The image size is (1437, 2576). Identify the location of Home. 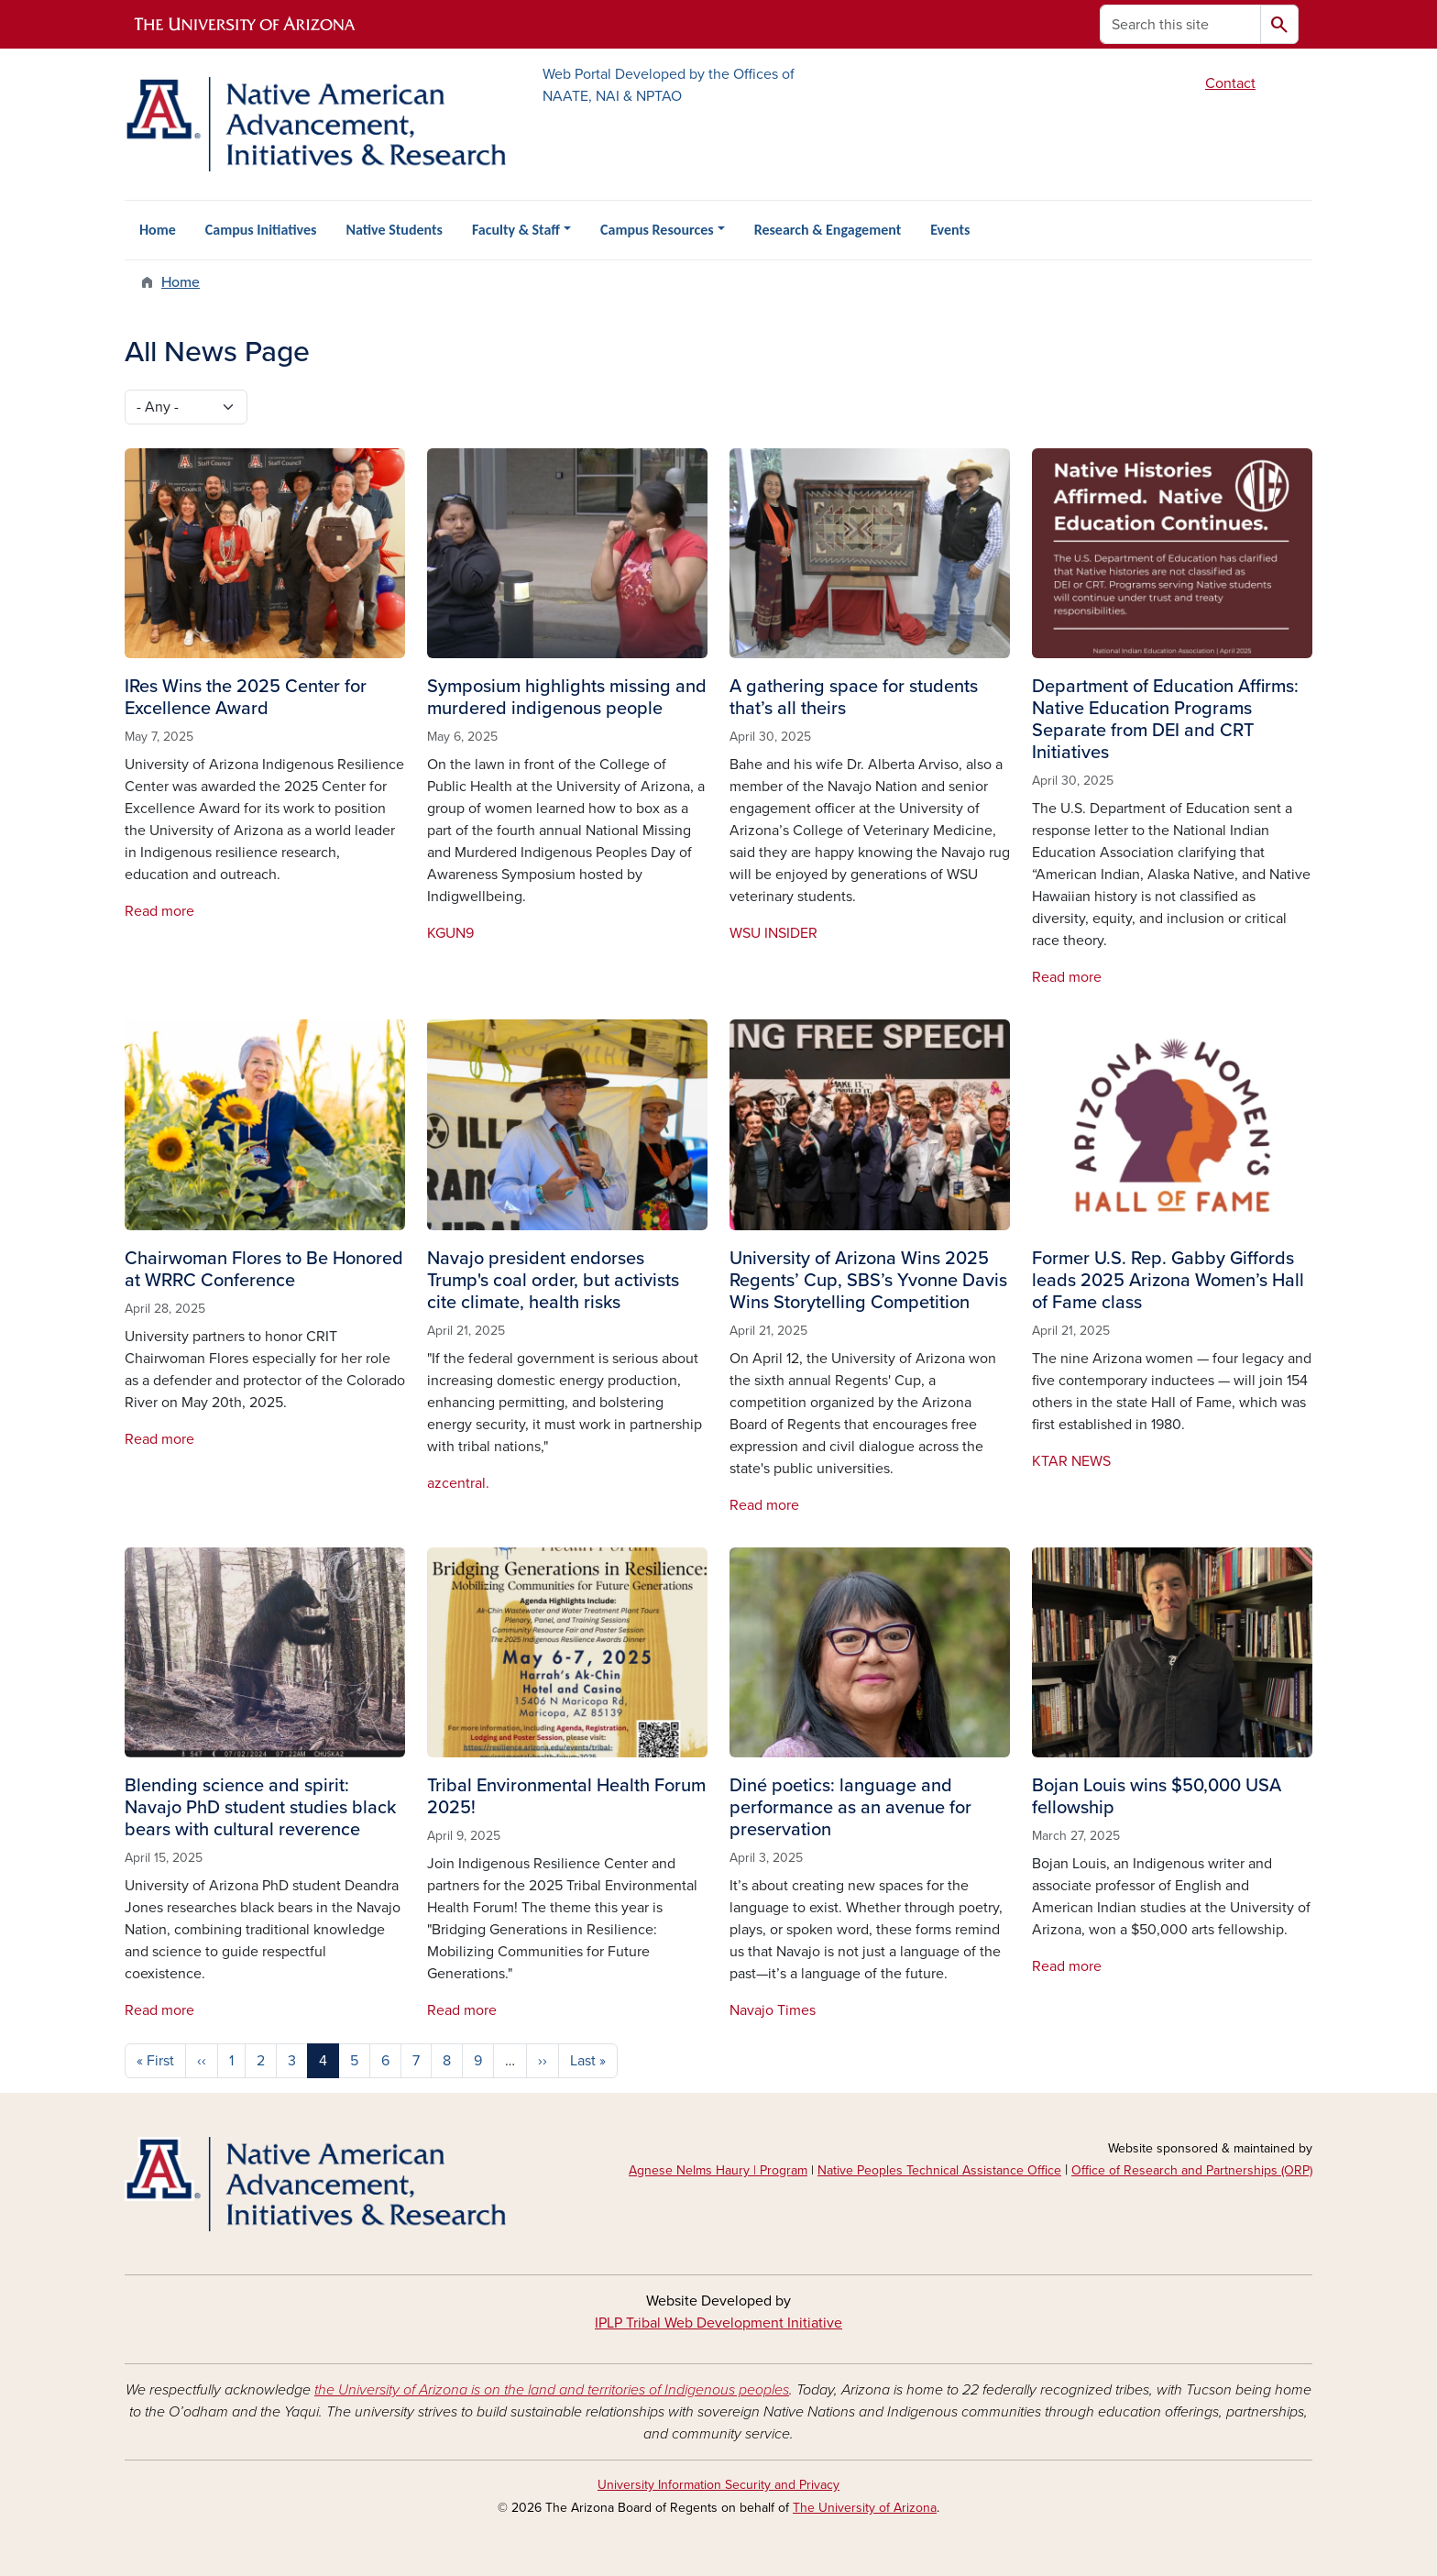
(157, 229).